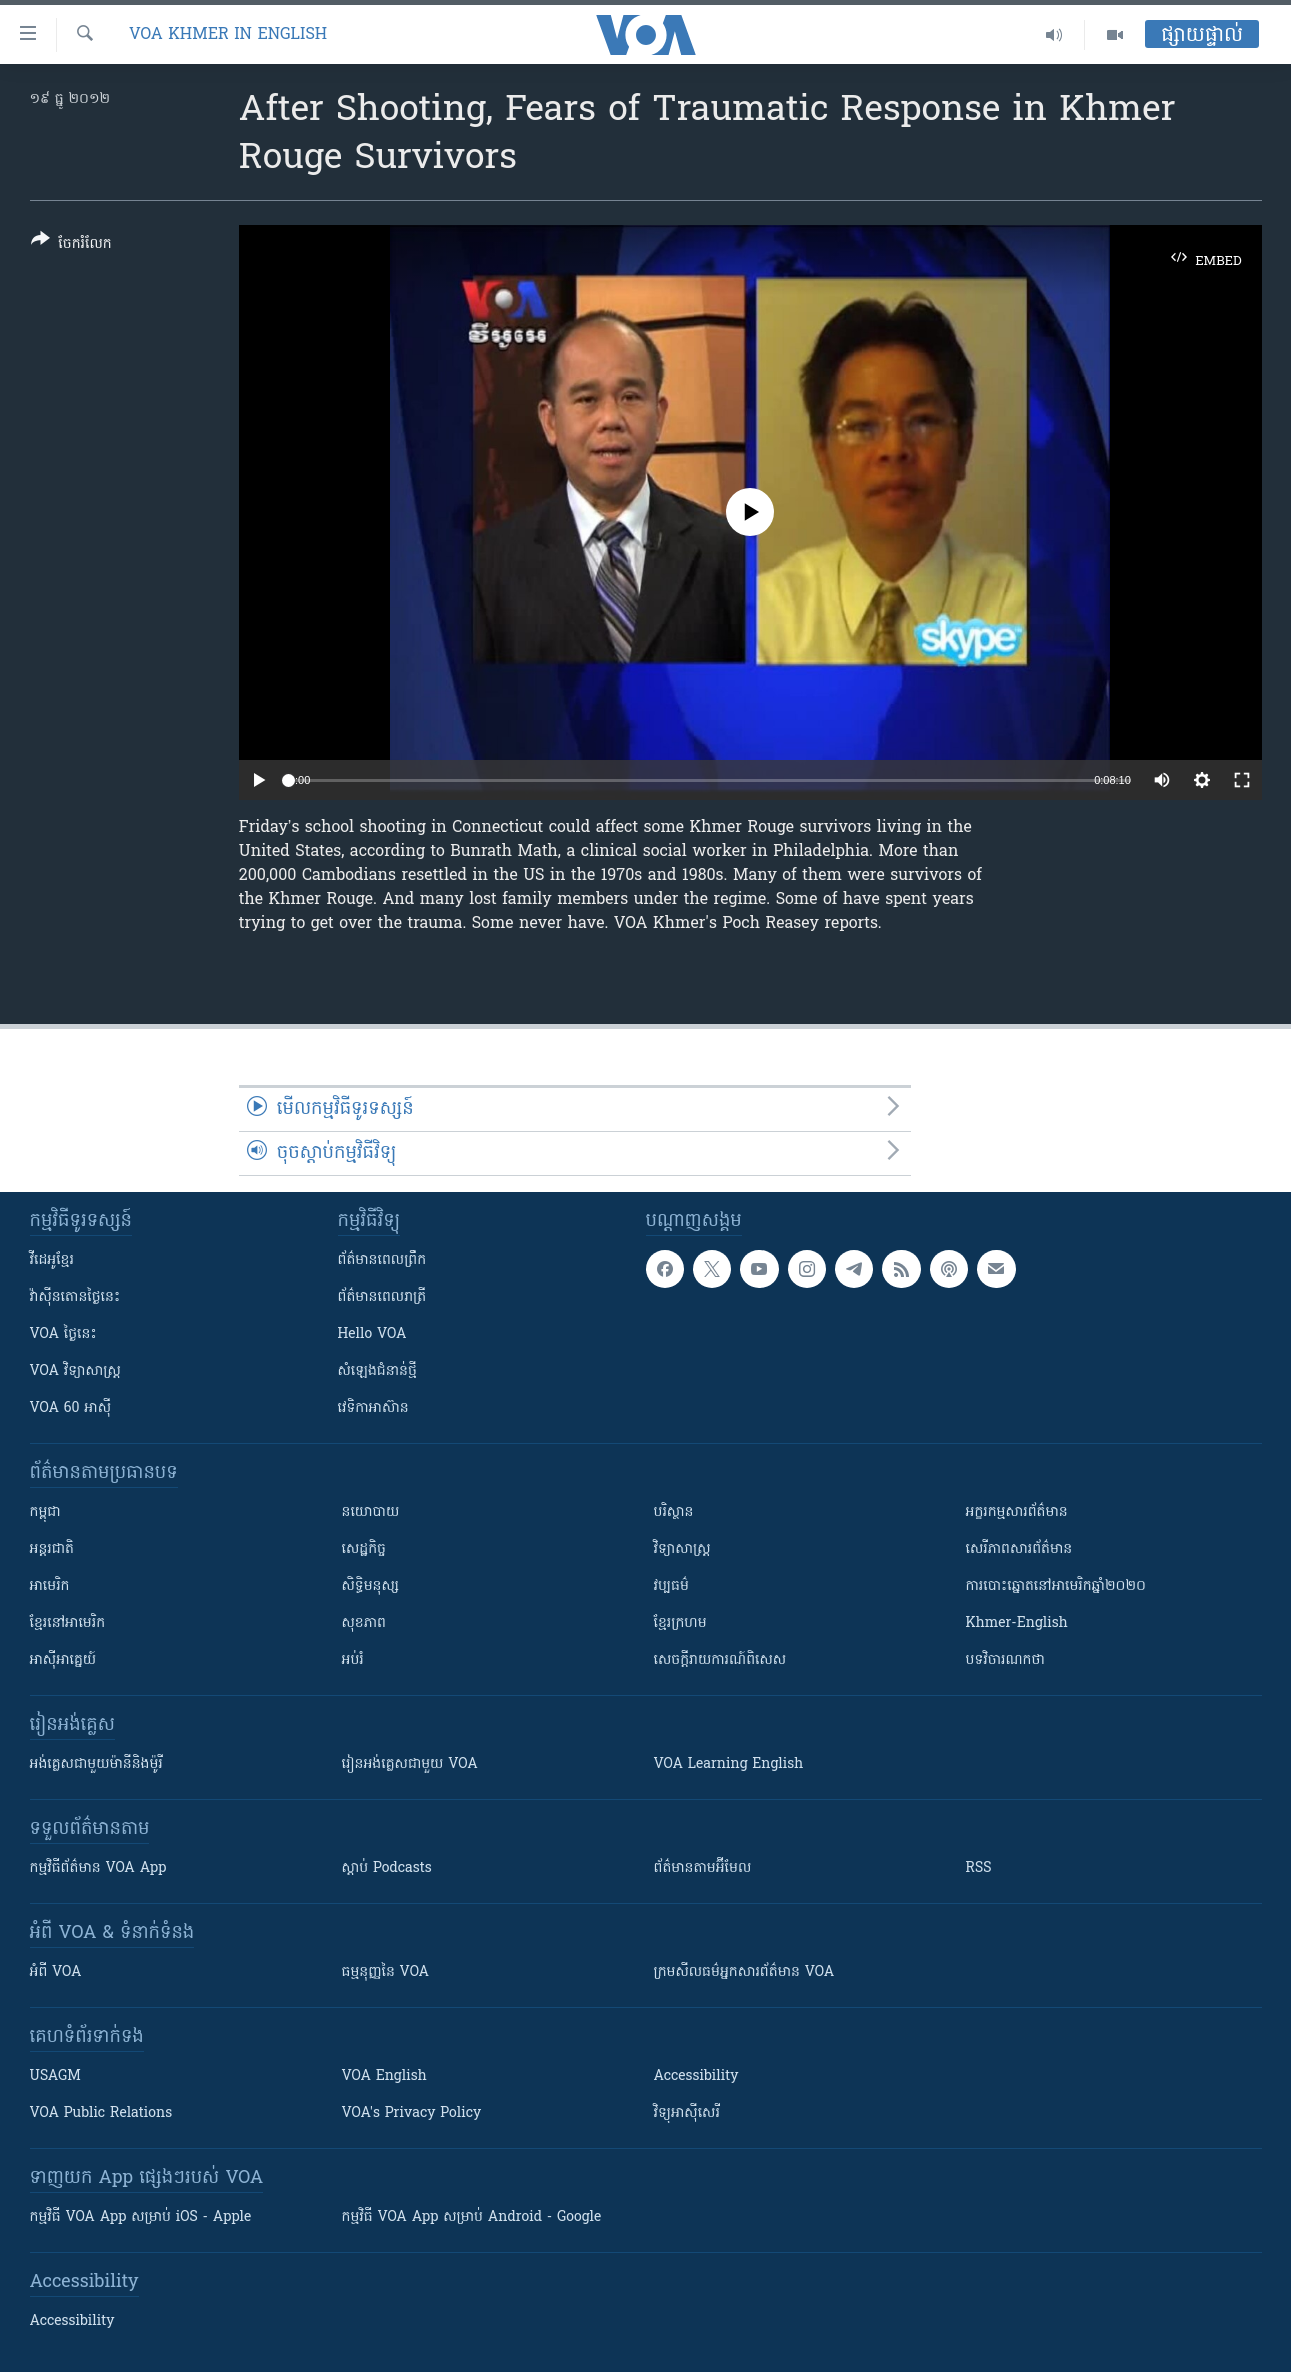  I want to click on វិទ្យុ​អាស៊ី​សេរី, so click(687, 2113).